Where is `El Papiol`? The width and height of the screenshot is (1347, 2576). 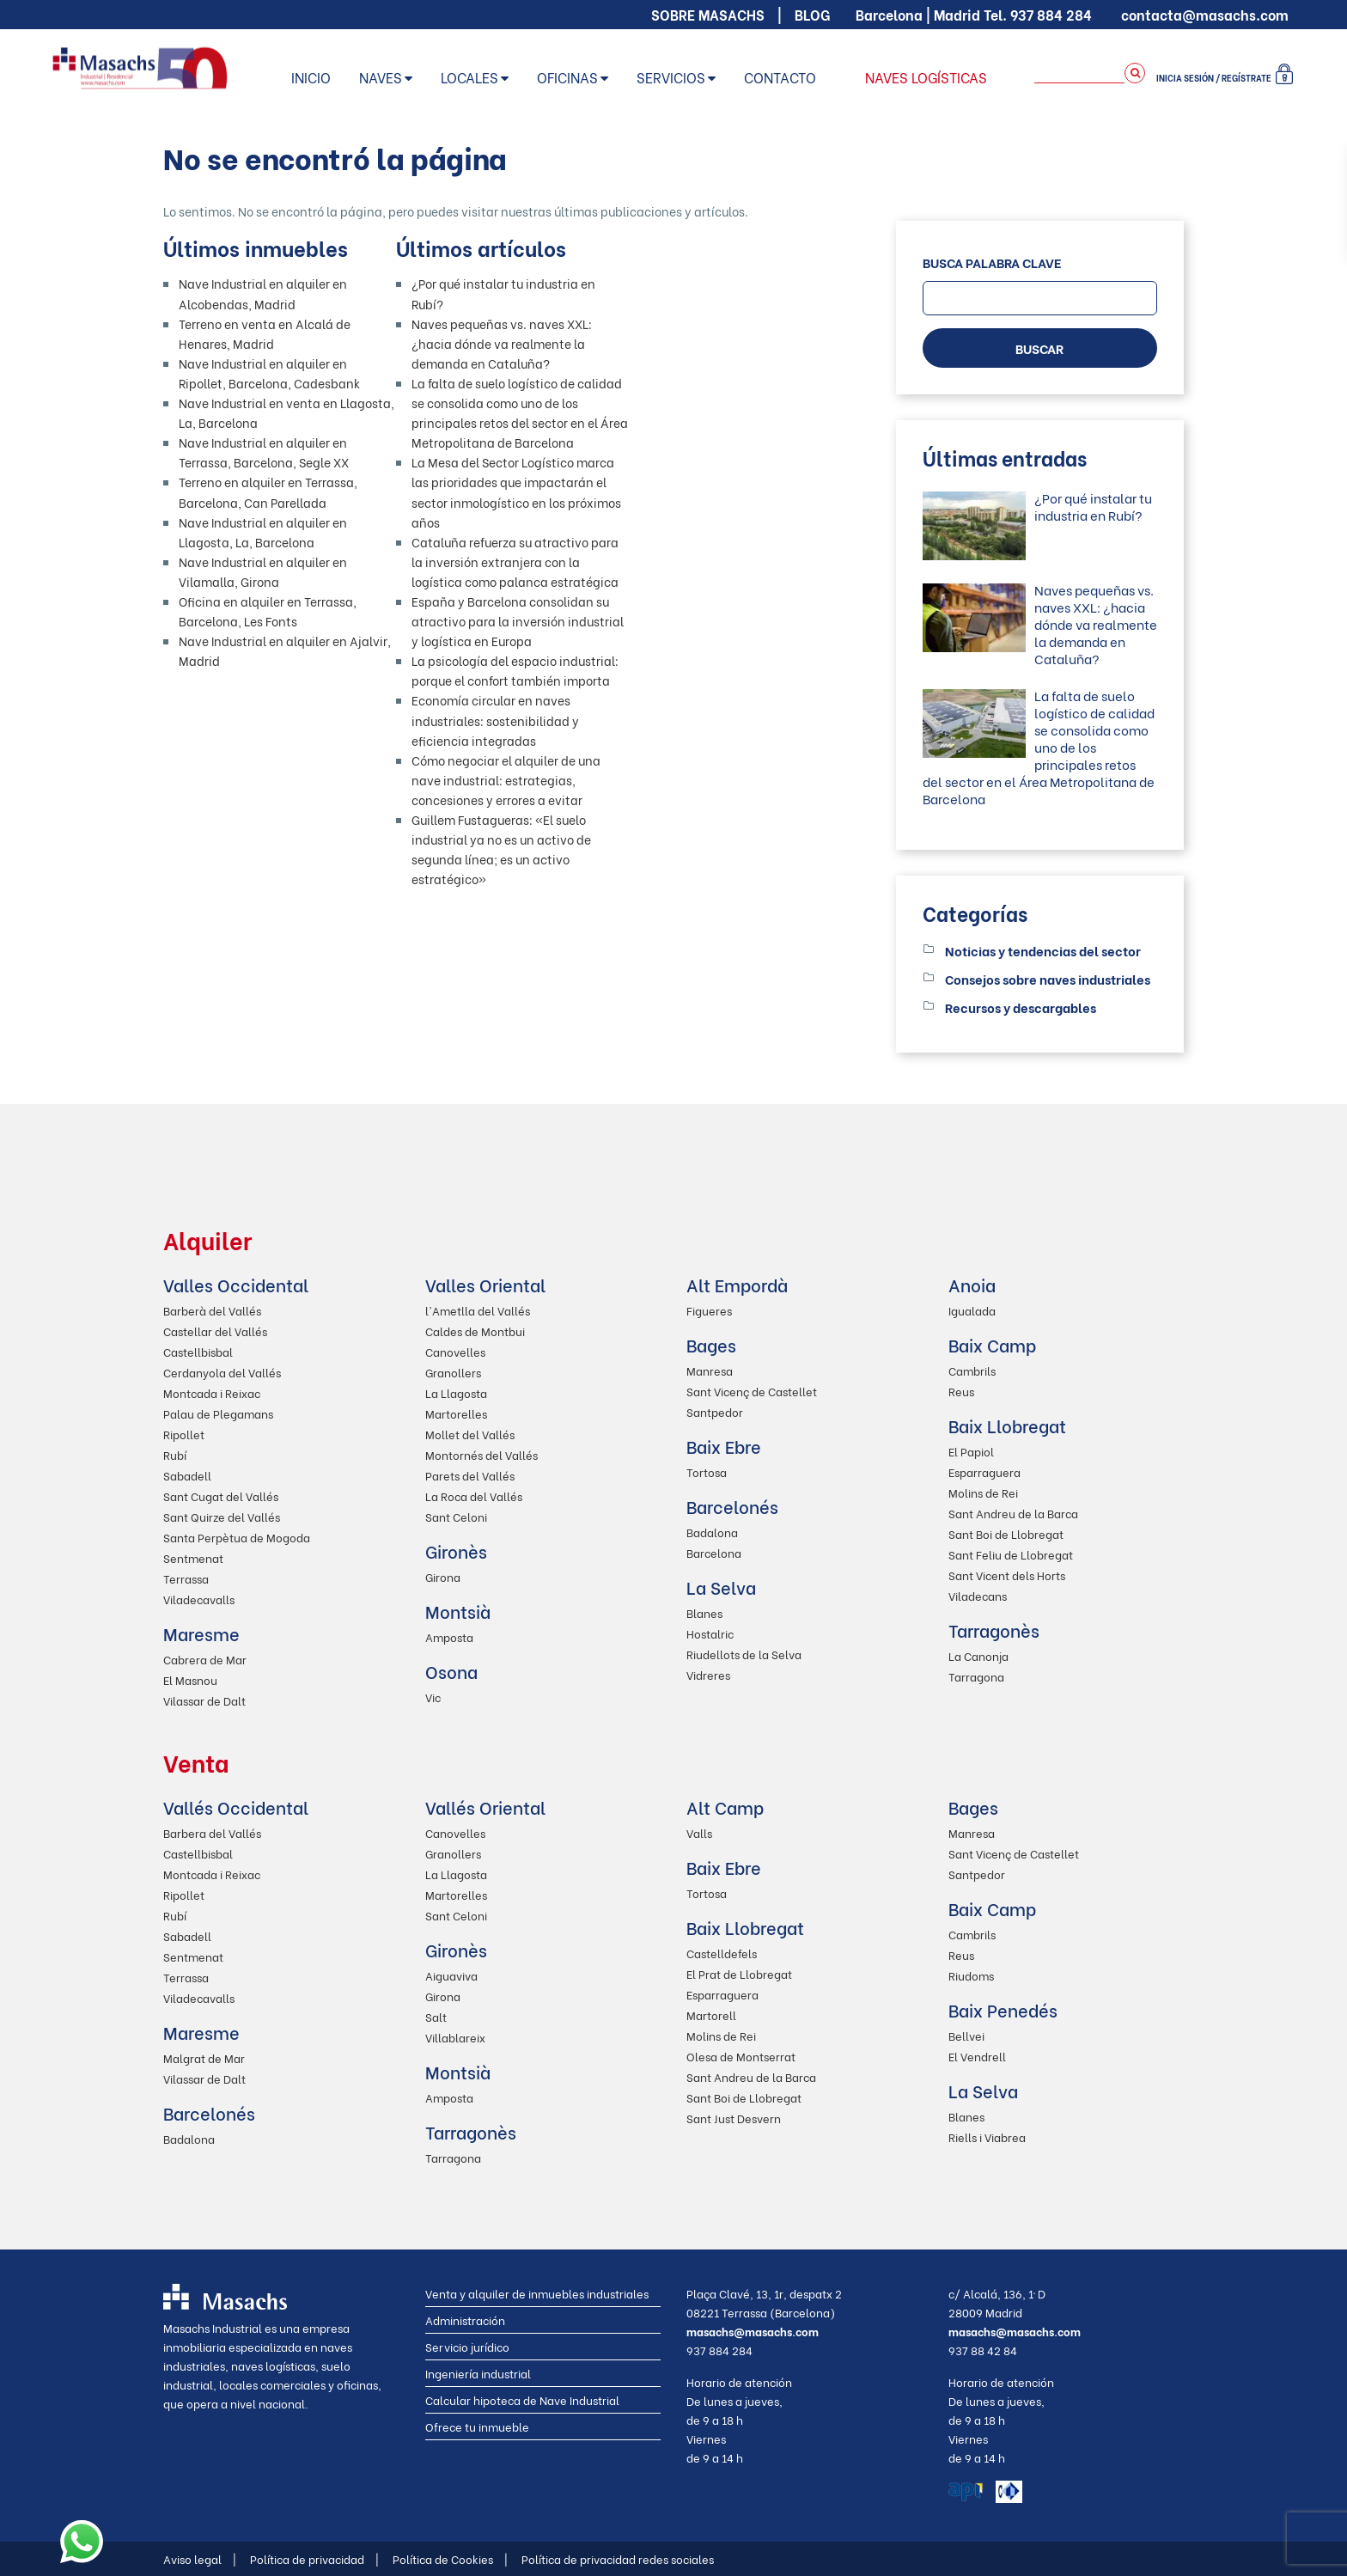
El Papiol is located at coordinates (971, 1451).